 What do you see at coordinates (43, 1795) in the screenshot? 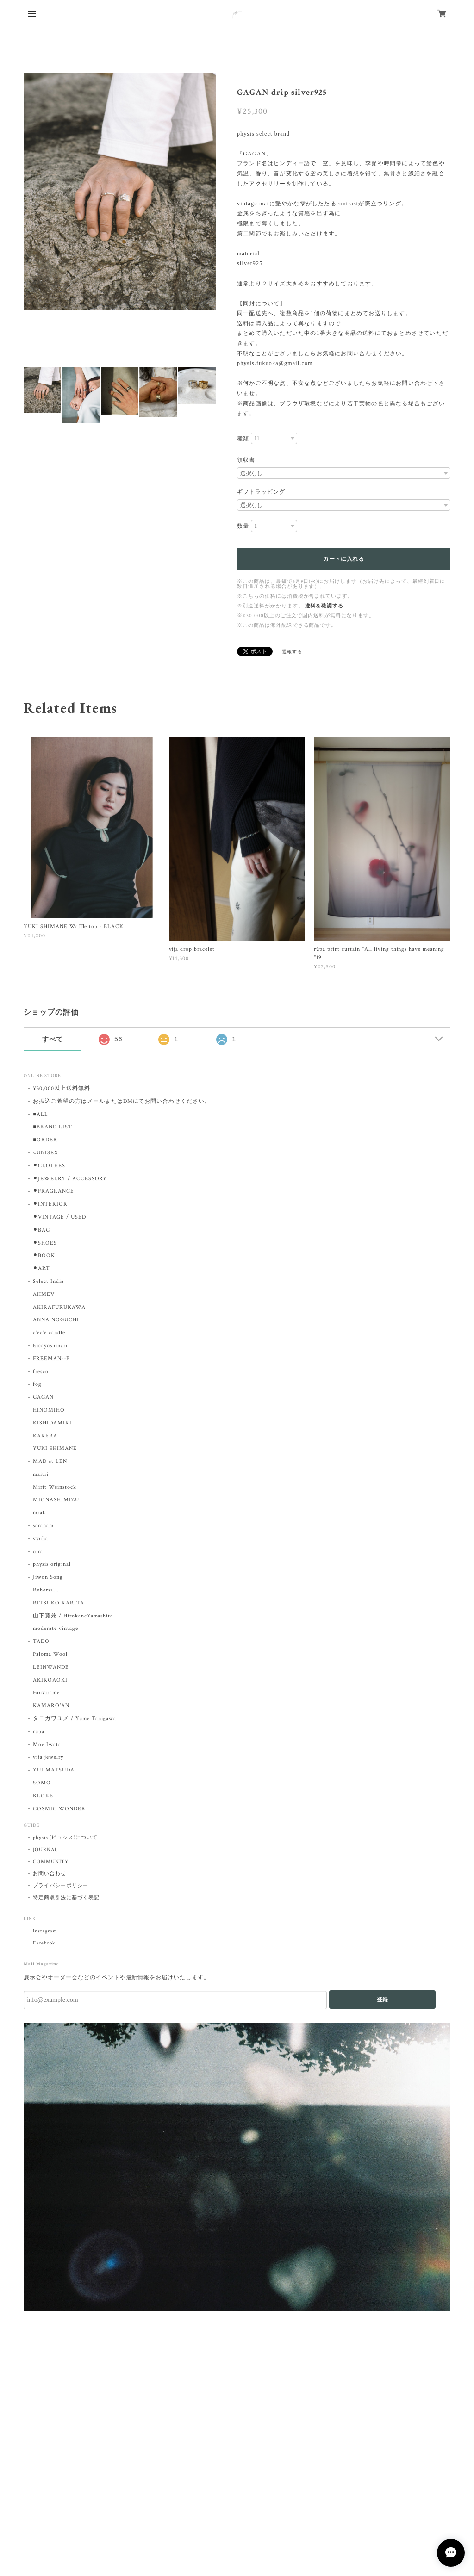
I see `KLOKE` at bounding box center [43, 1795].